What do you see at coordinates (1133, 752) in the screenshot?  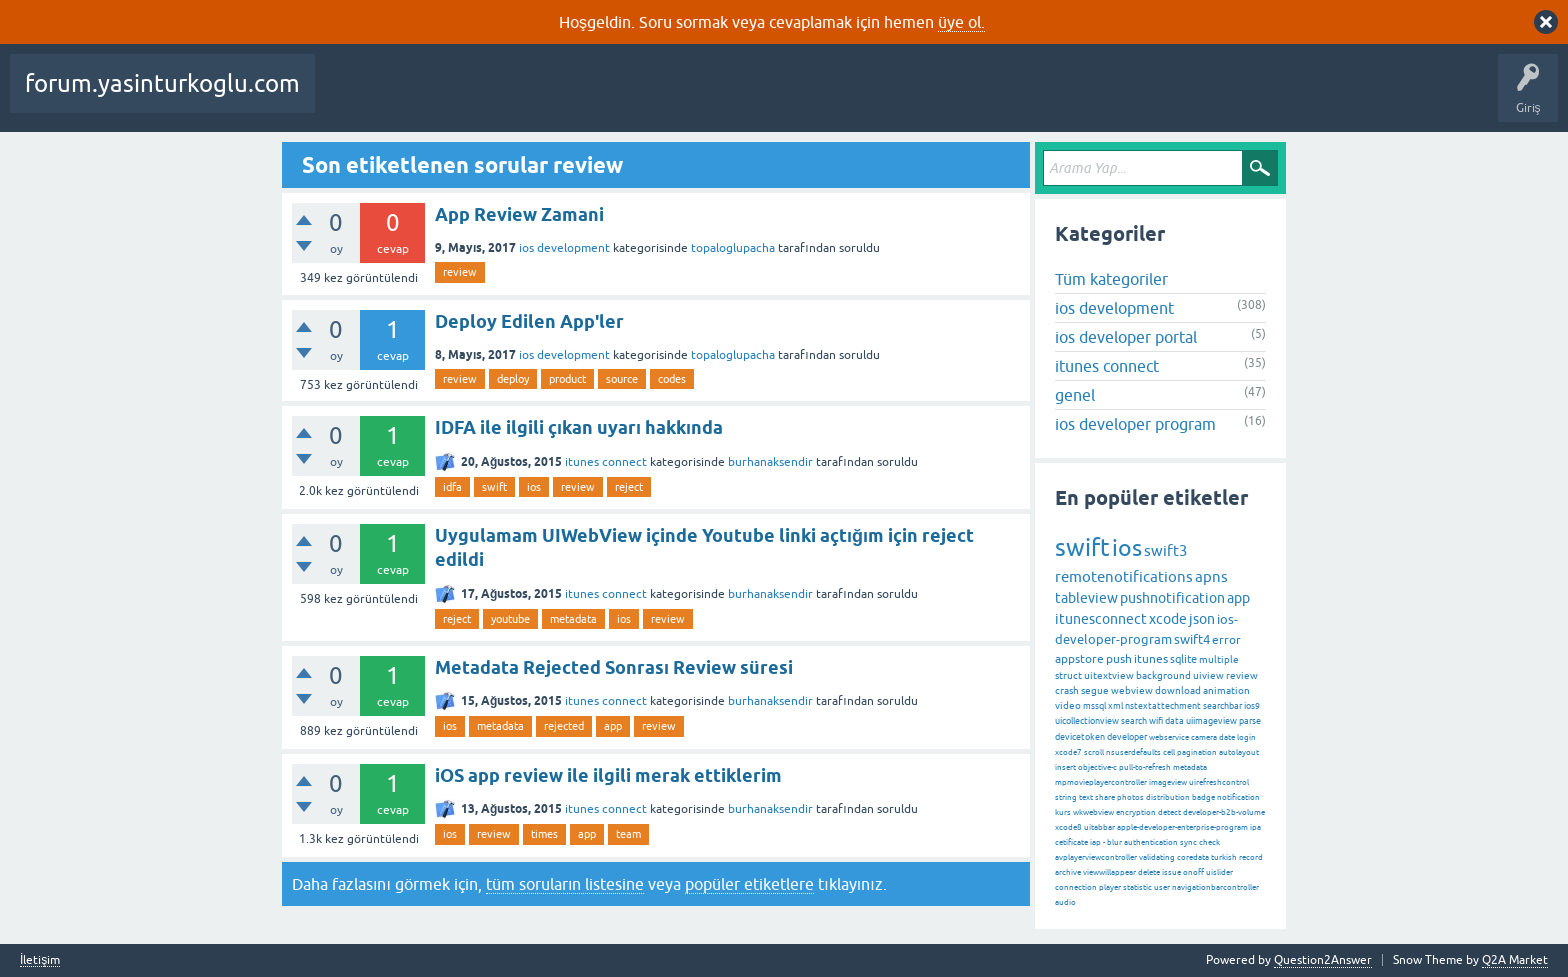 I see `nsuserdefaults` at bounding box center [1133, 752].